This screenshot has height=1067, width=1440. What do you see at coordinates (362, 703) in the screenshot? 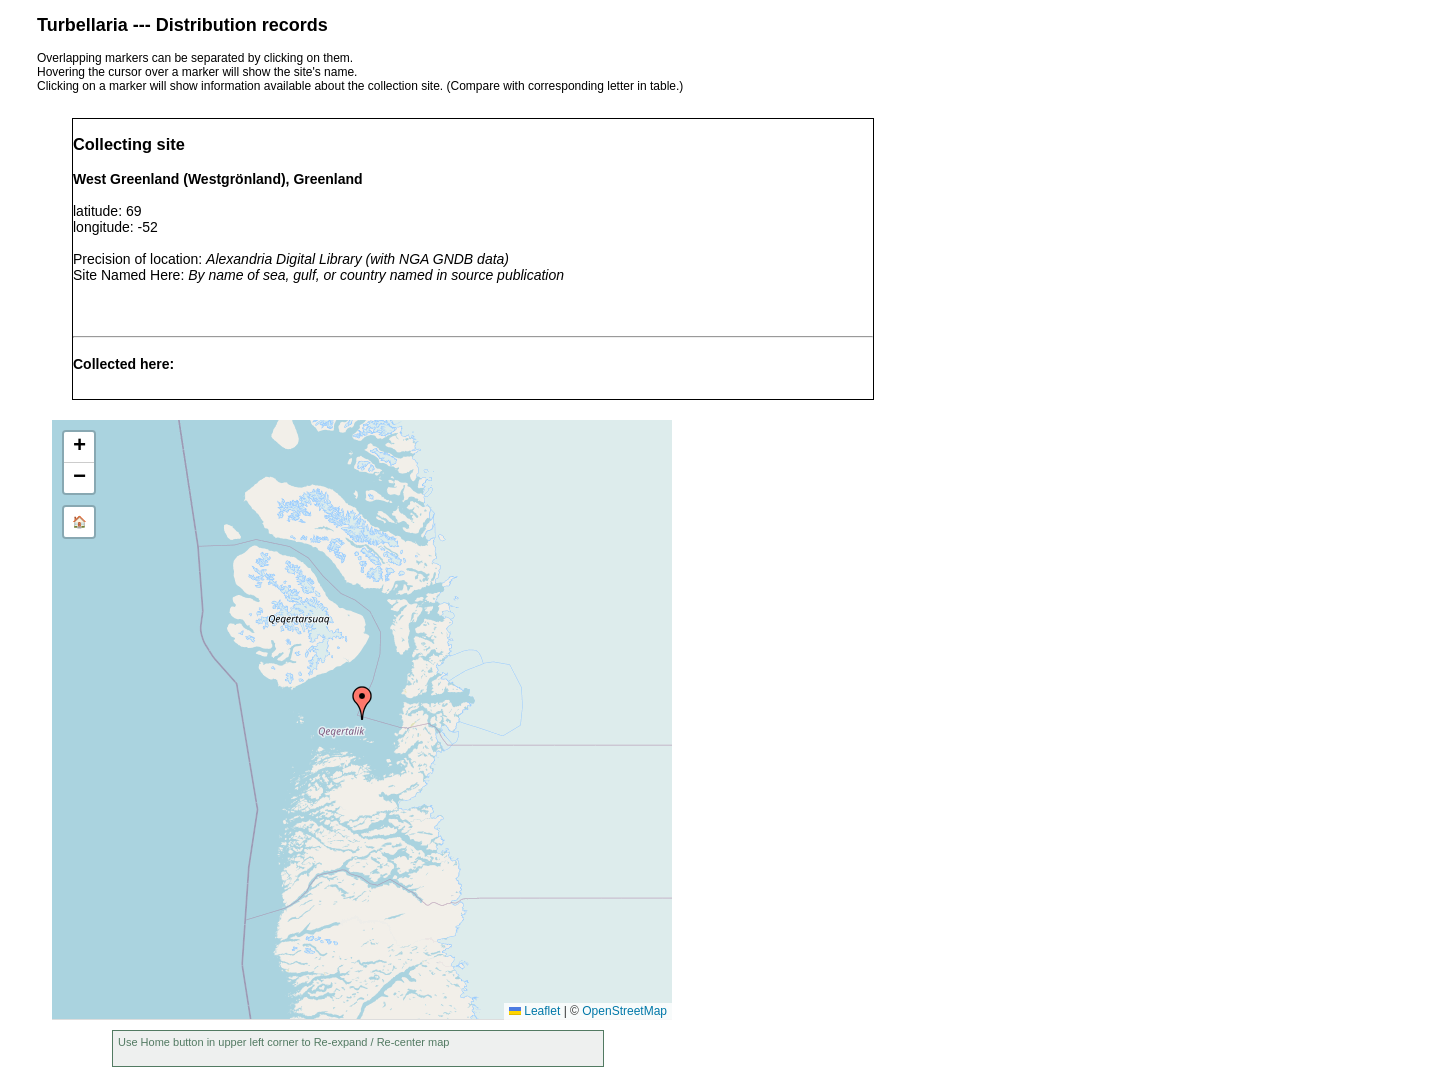
I see `[button]` at bounding box center [362, 703].